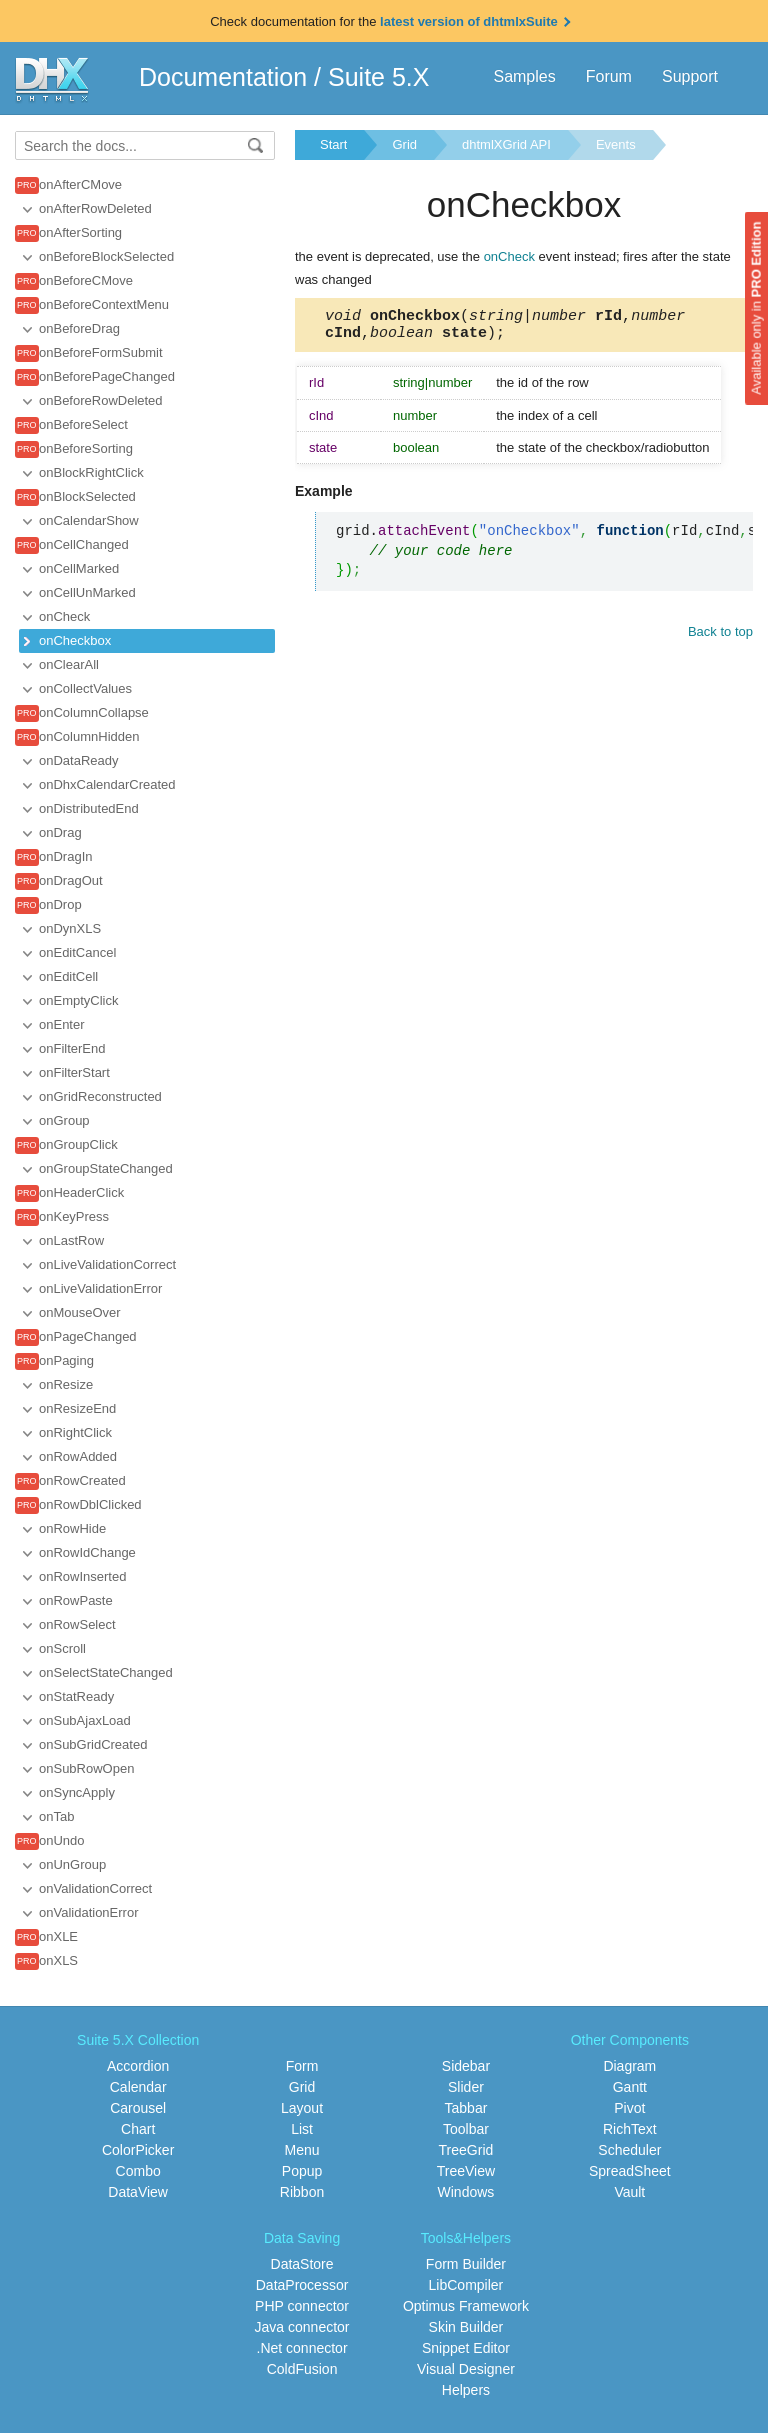 This screenshot has width=768, height=2433. I want to click on .Net connector, so click(302, 2348).